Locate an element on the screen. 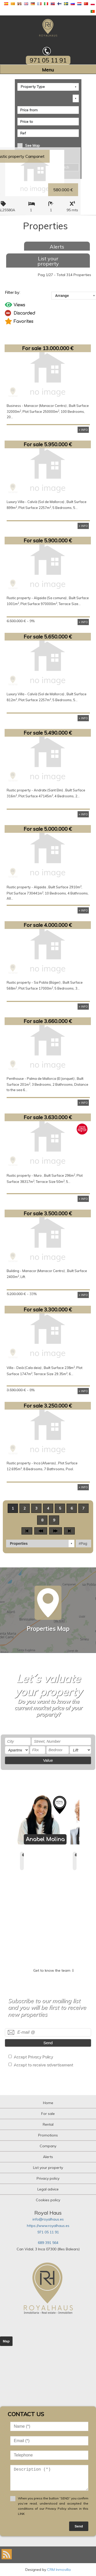 This screenshot has height=2576, width=96. Privacy policy is located at coordinates (48, 2178).